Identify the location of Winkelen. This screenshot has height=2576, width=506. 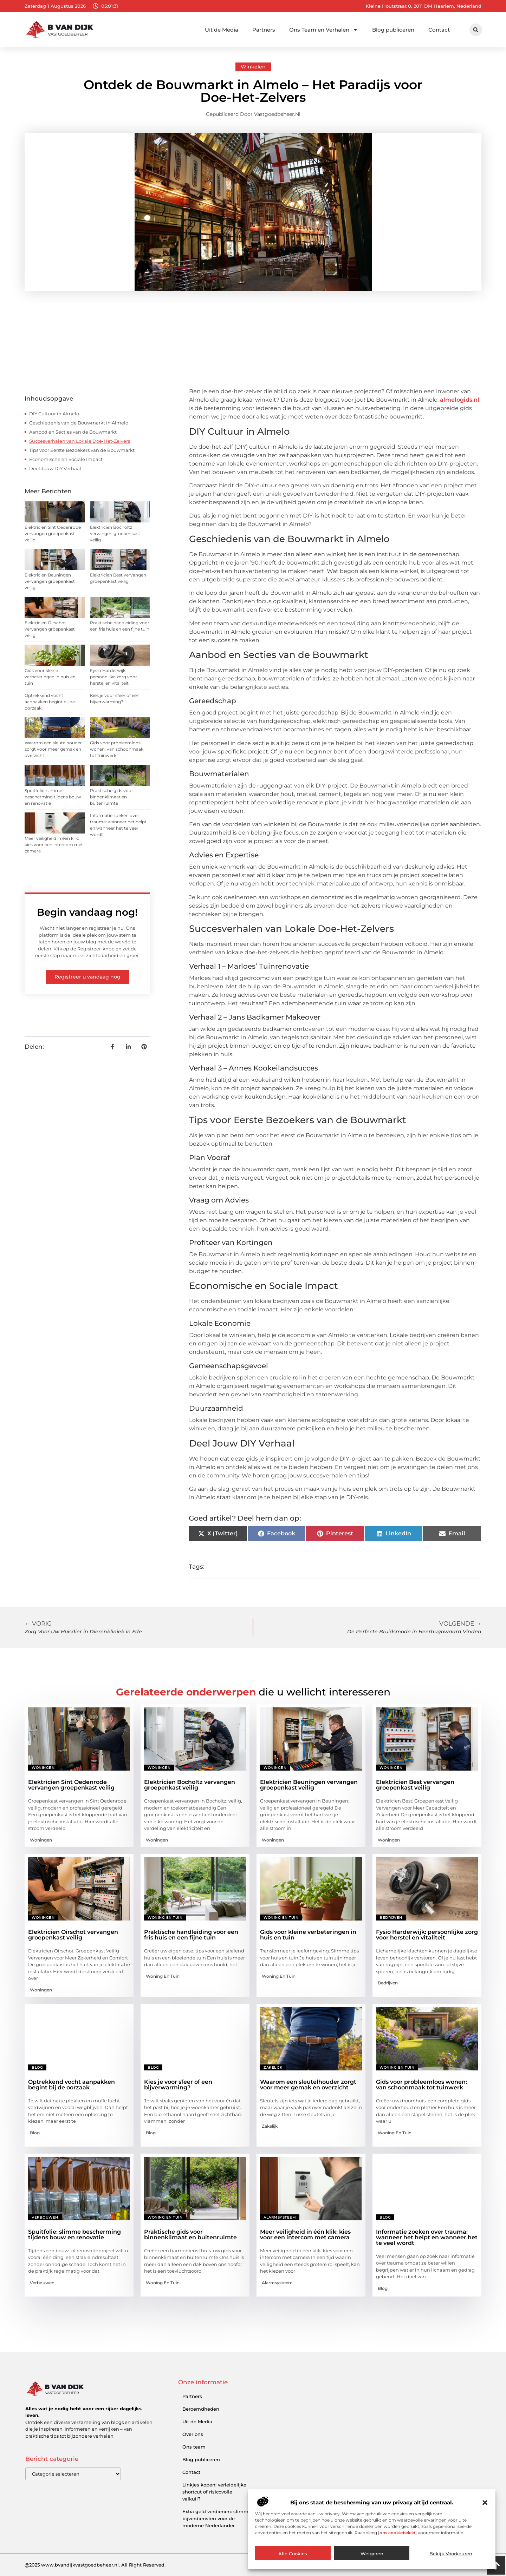
(253, 67).